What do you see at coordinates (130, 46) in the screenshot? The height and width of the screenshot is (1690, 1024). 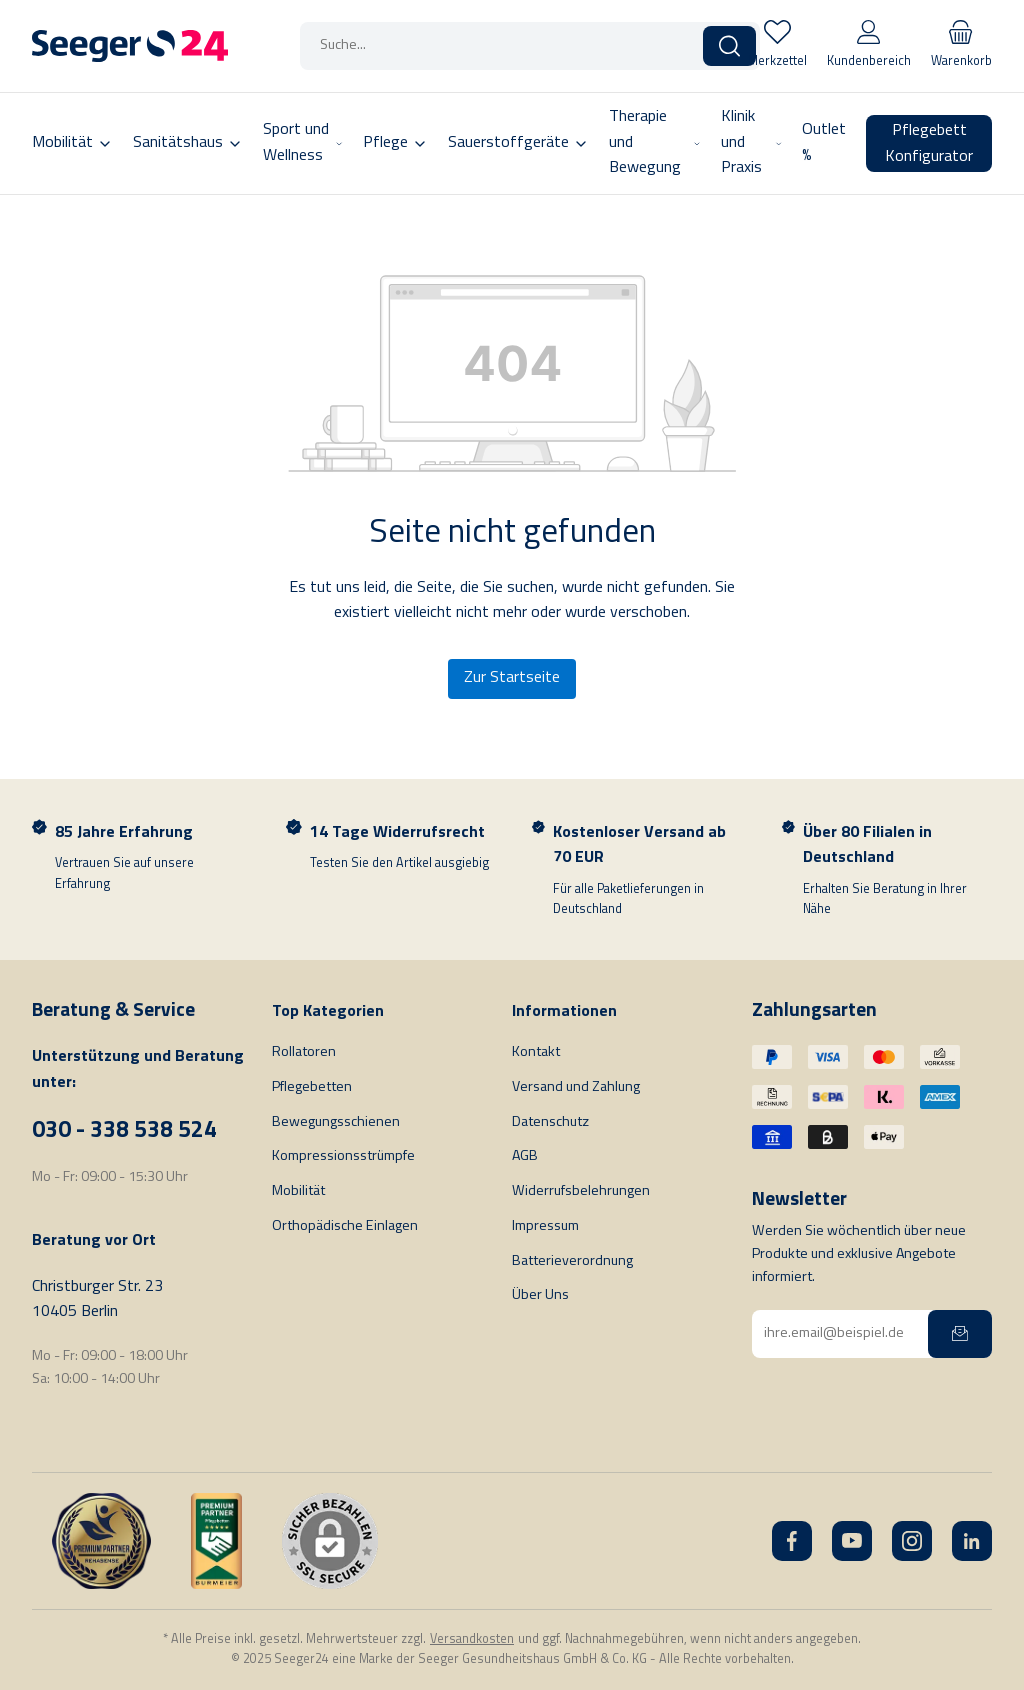 I see `[Startseite]` at bounding box center [130, 46].